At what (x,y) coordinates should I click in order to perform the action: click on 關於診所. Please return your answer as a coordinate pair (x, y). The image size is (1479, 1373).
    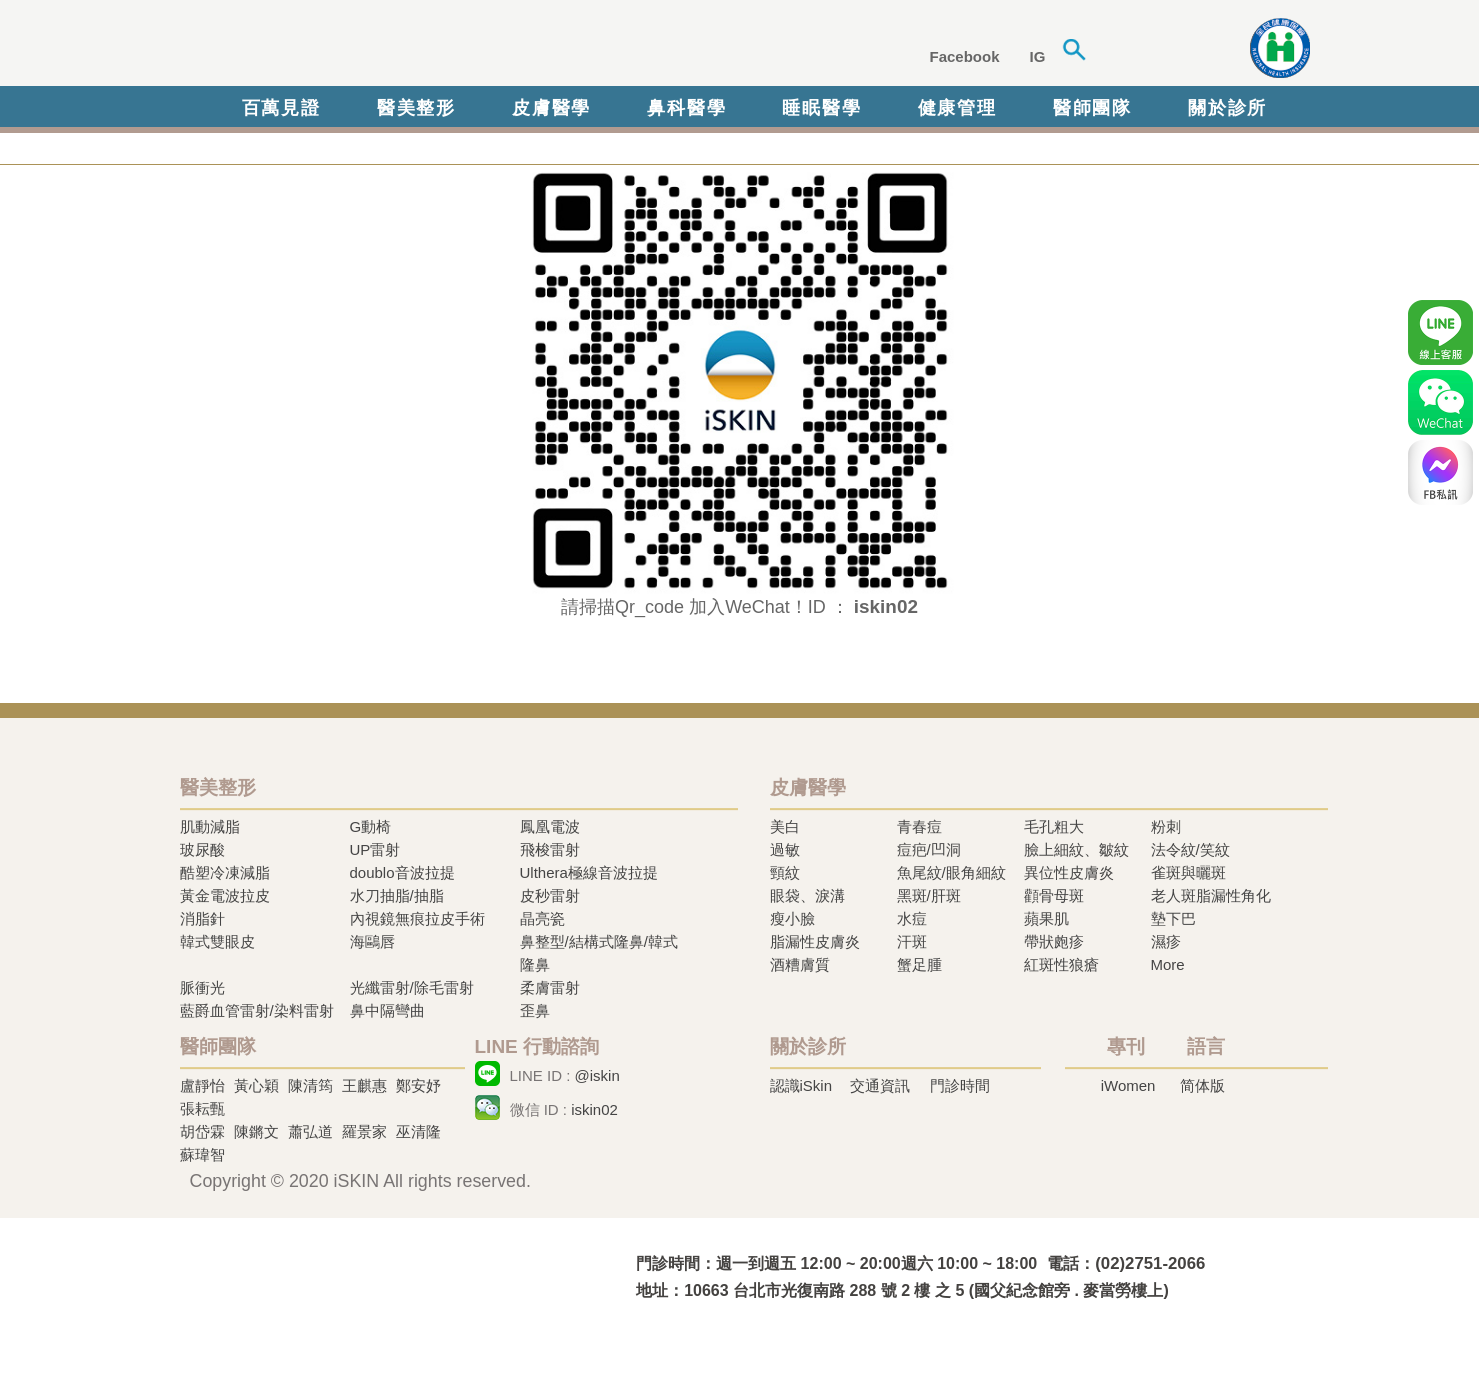
    Looking at the image, I should click on (1227, 108).